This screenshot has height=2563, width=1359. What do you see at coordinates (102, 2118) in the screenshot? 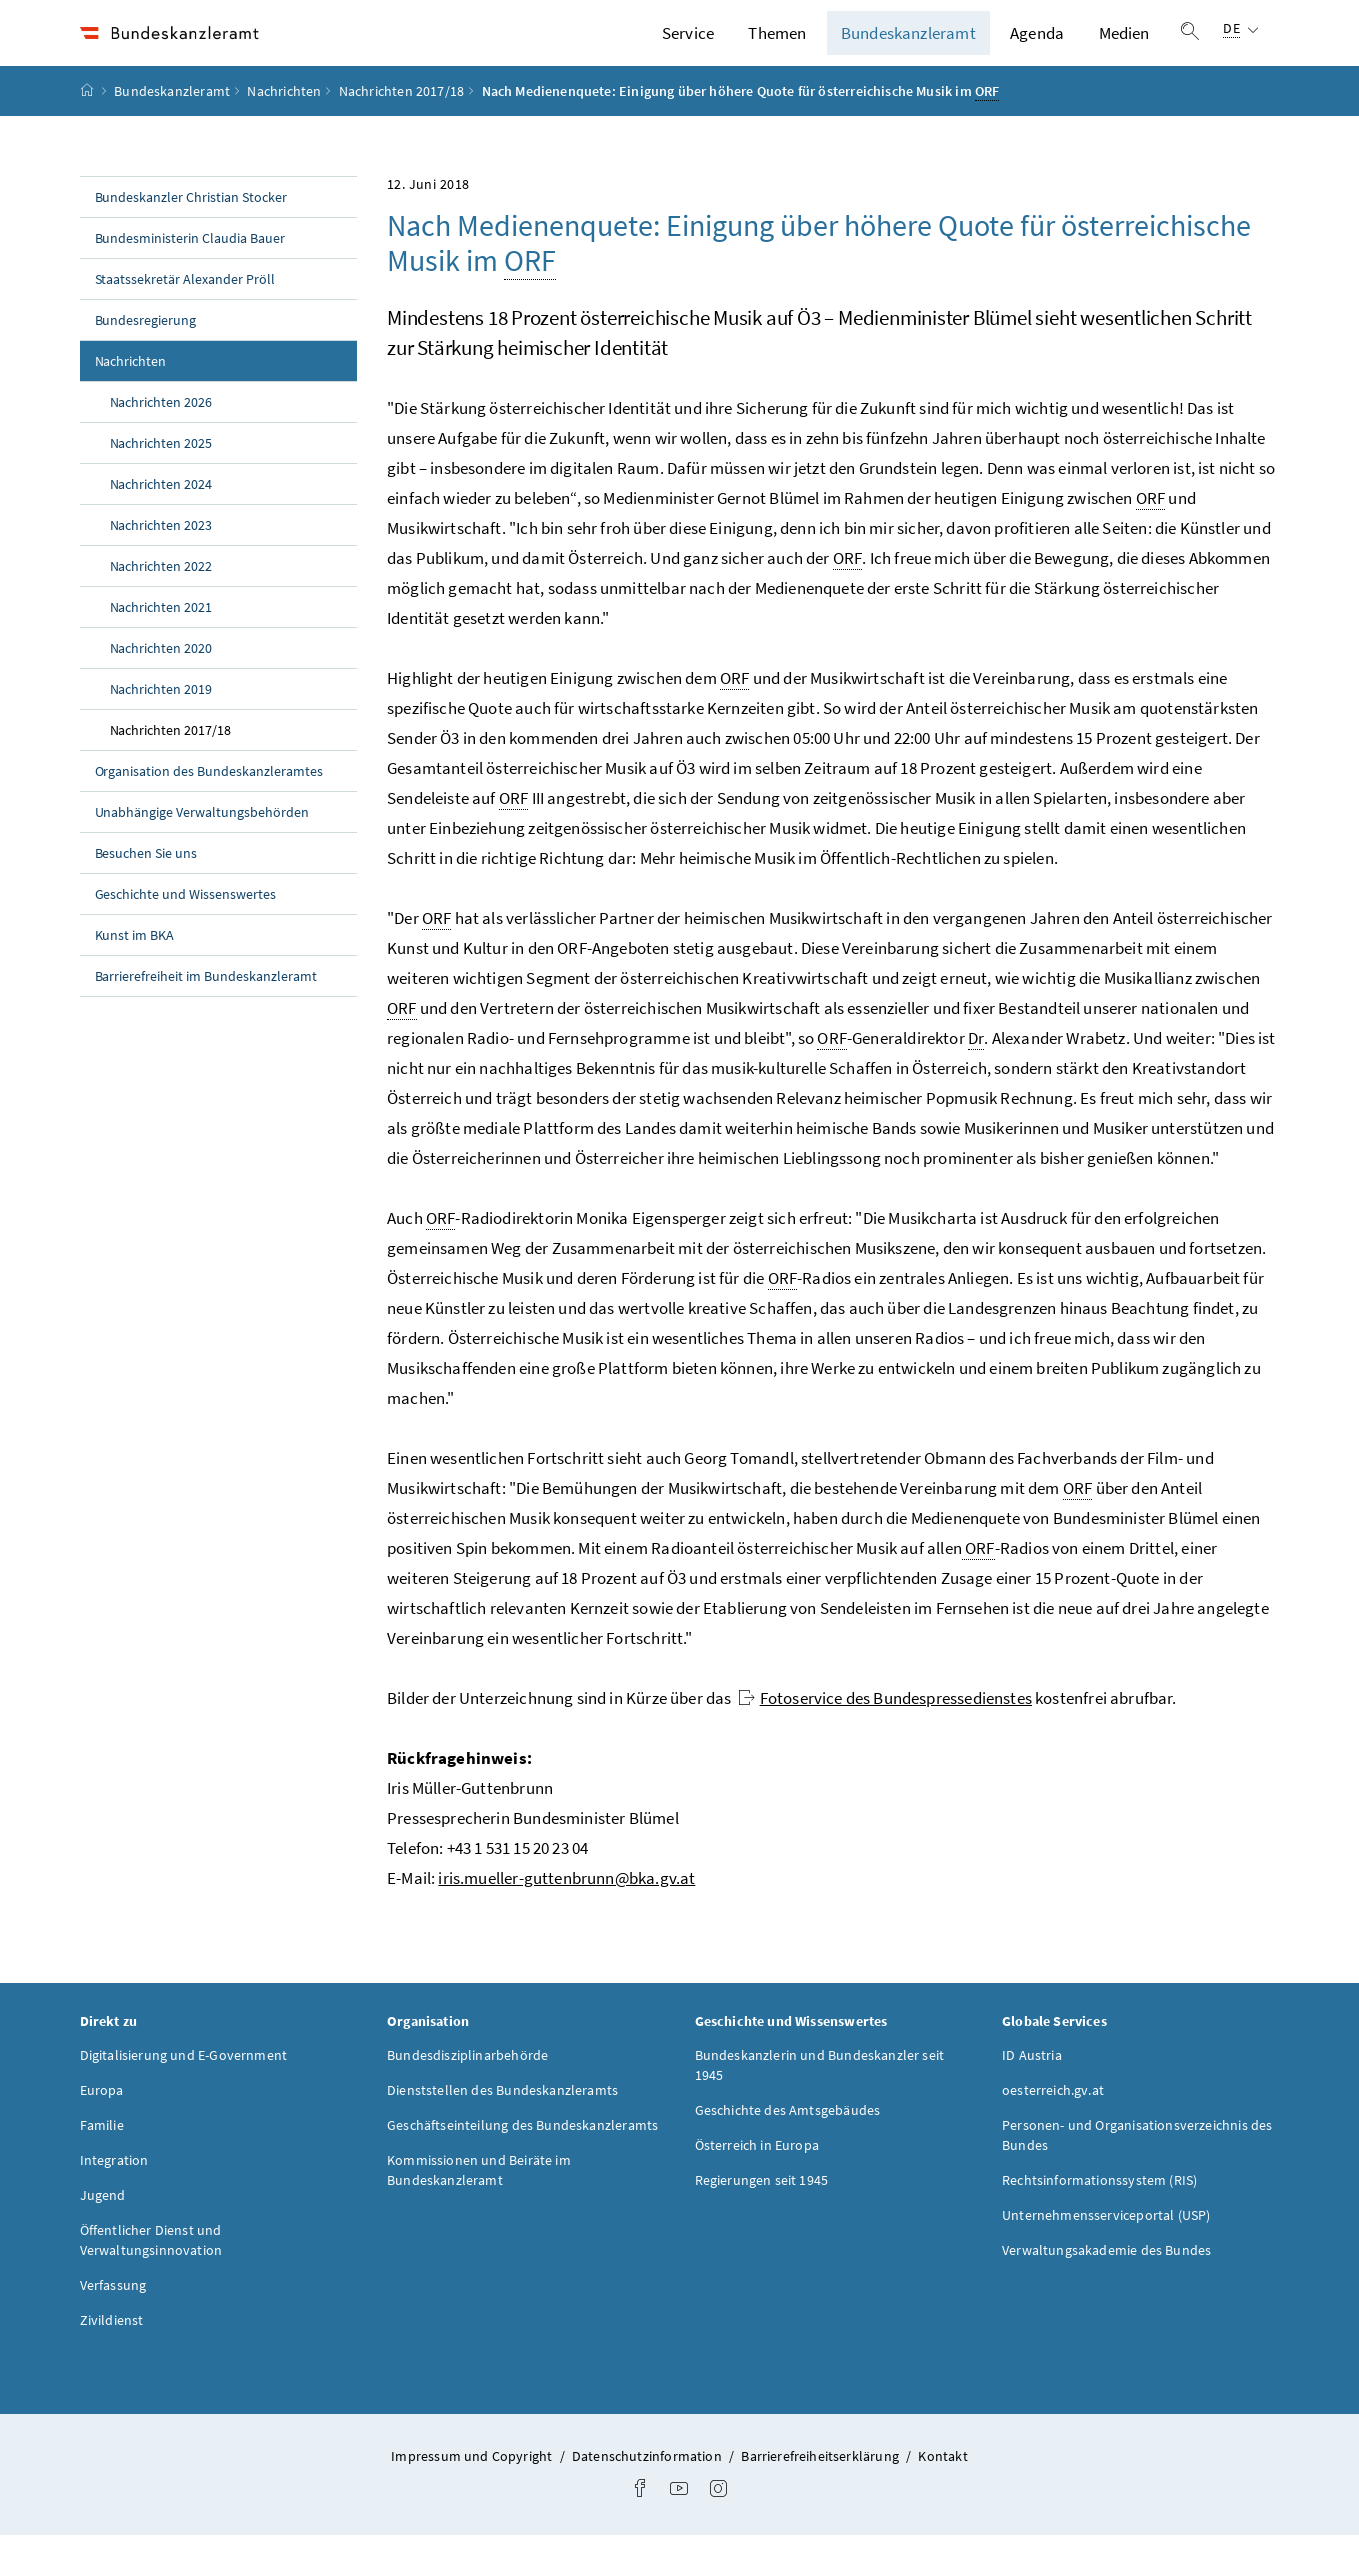
I see `Europa` at bounding box center [102, 2118].